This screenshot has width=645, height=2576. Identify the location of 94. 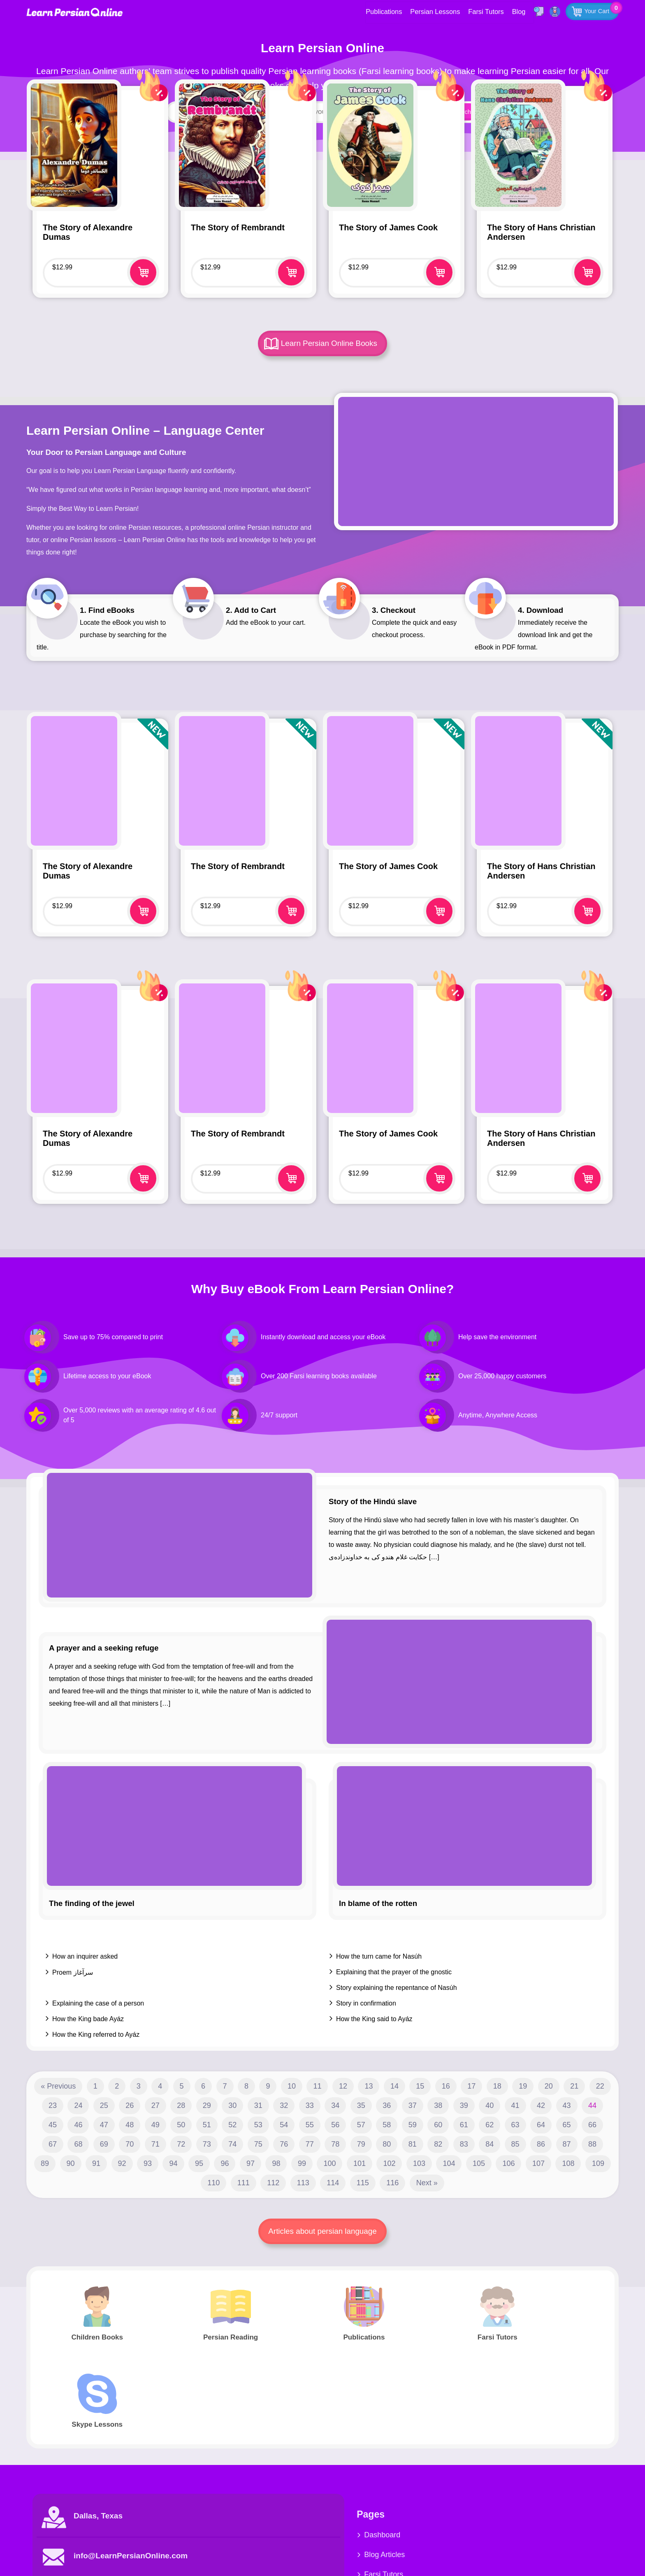
(173, 2163).